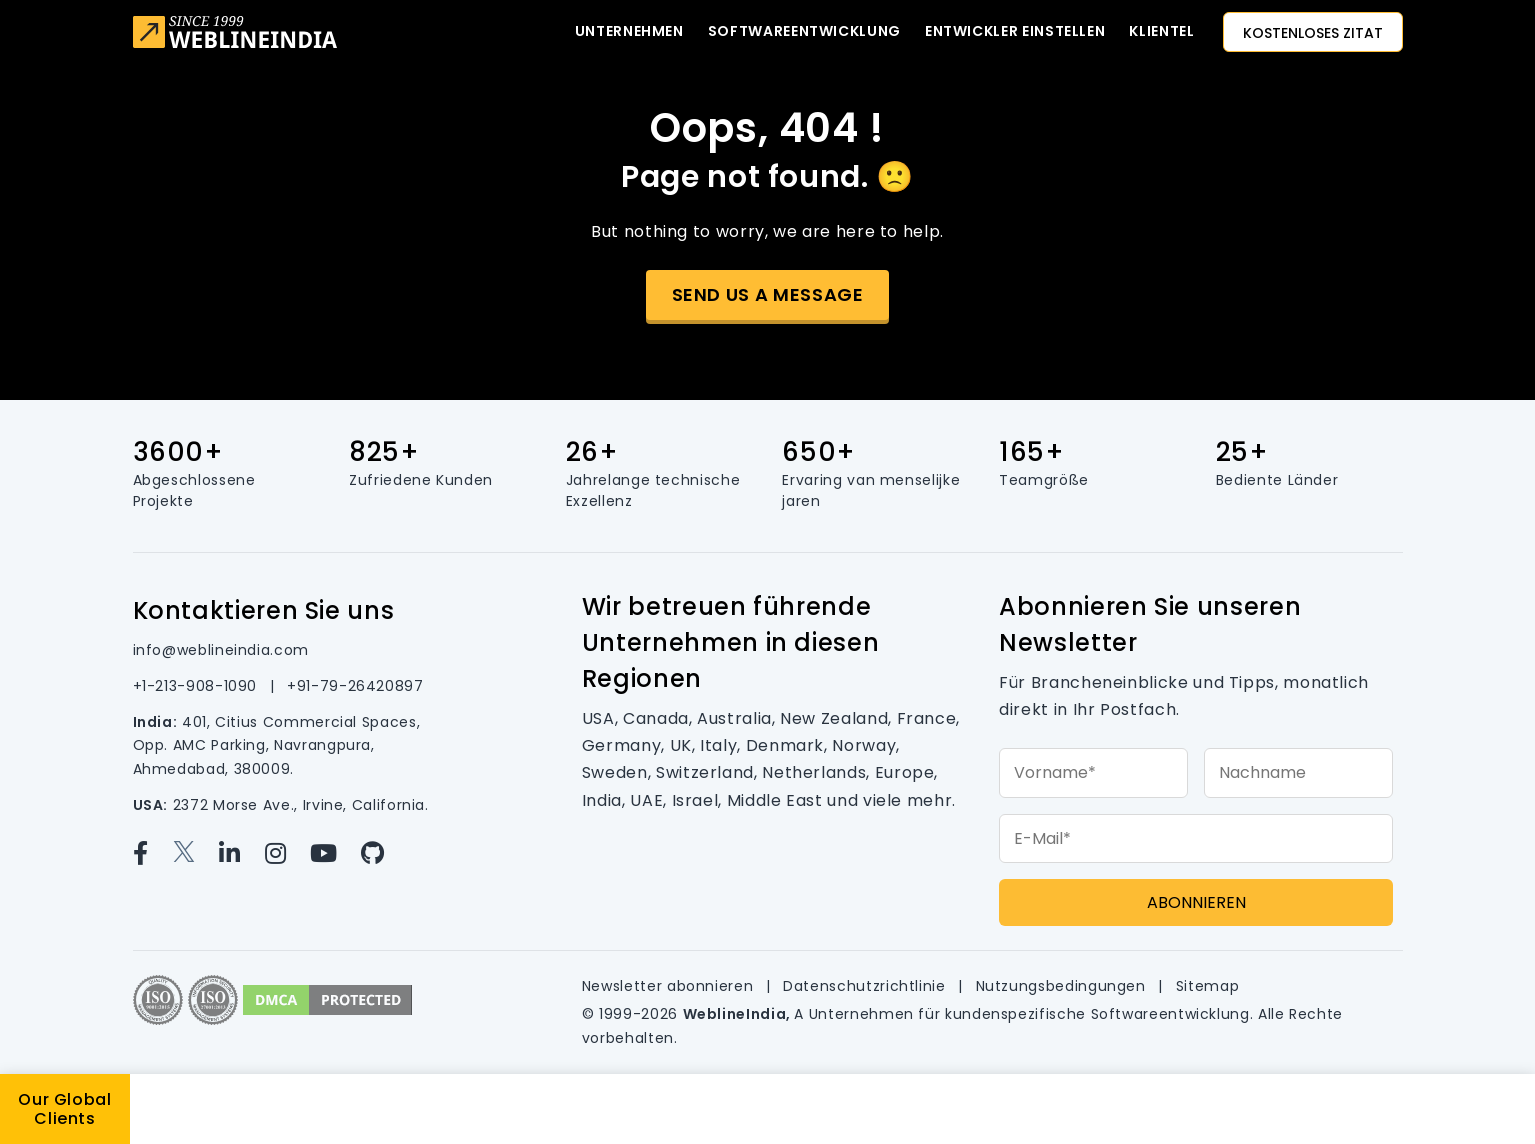 The width and height of the screenshot is (1535, 1144). I want to click on Unternehmen für kundenspezifische Softwareentwicklung, so click(1029, 1014).